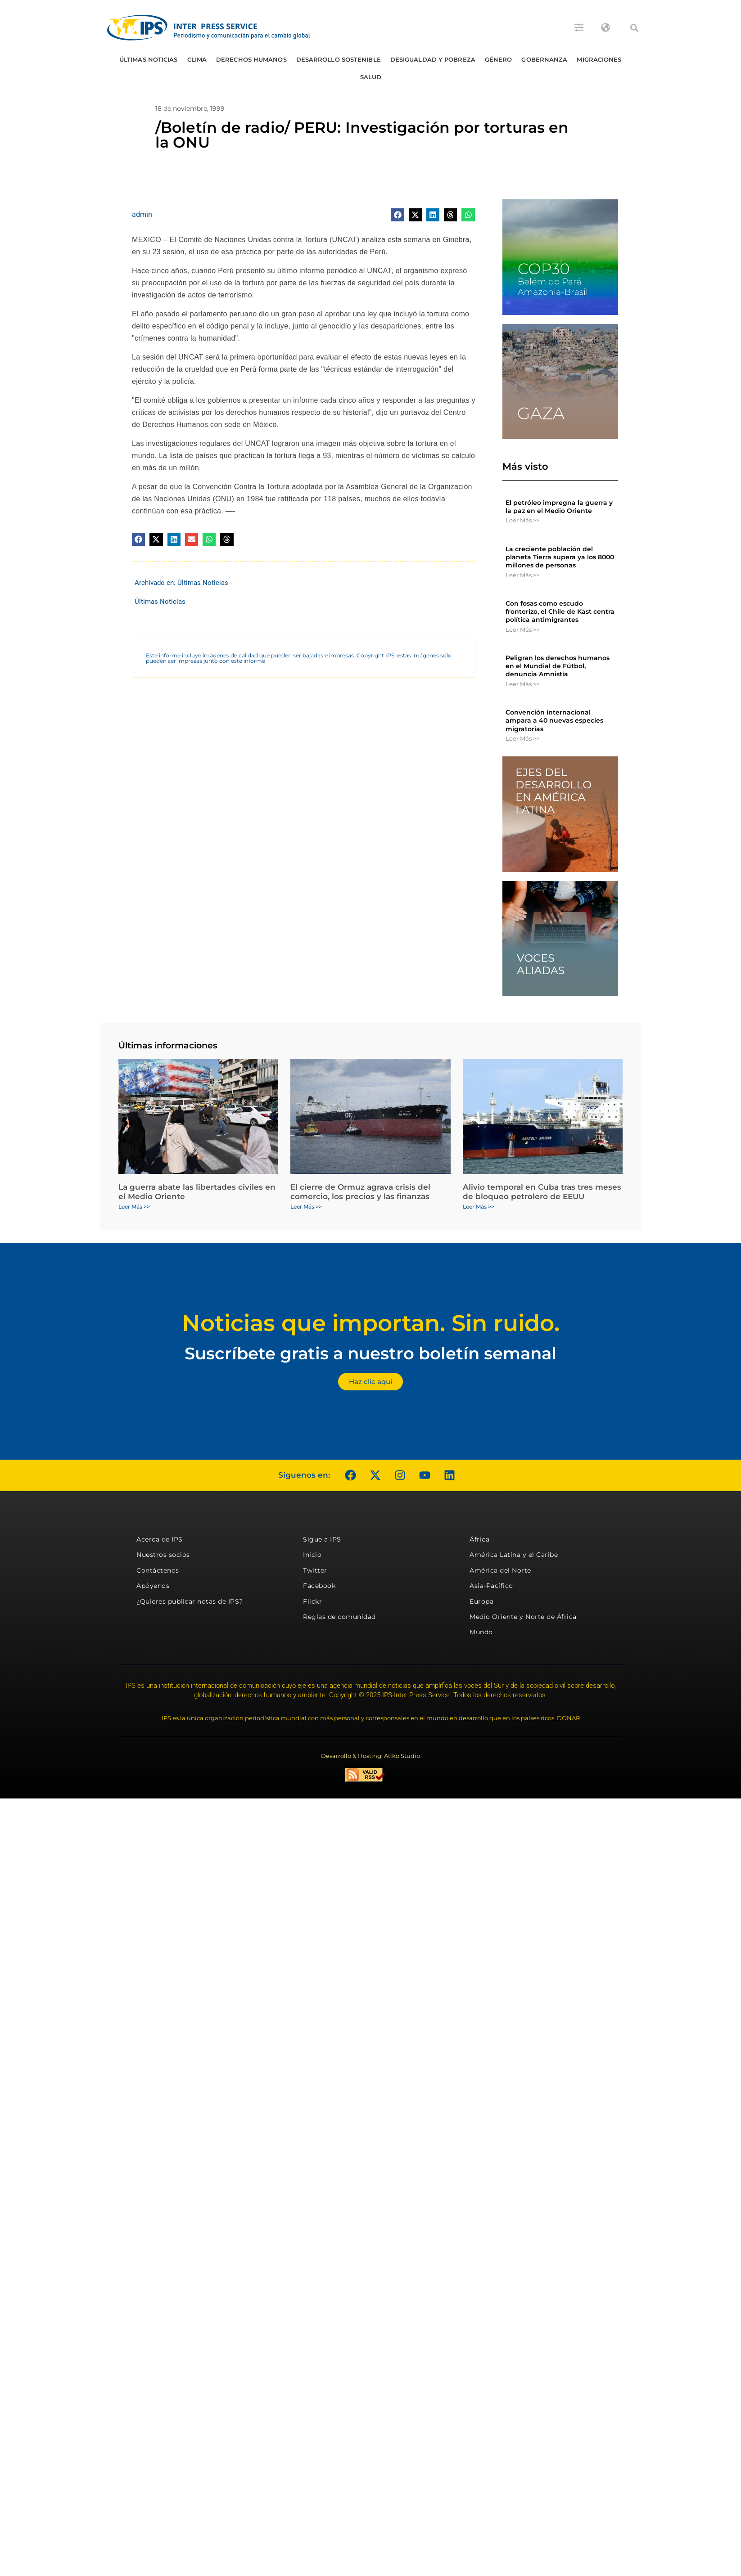 The height and width of the screenshot is (2576, 741). I want to click on Medio Oriente y Norte de África, so click(523, 1617).